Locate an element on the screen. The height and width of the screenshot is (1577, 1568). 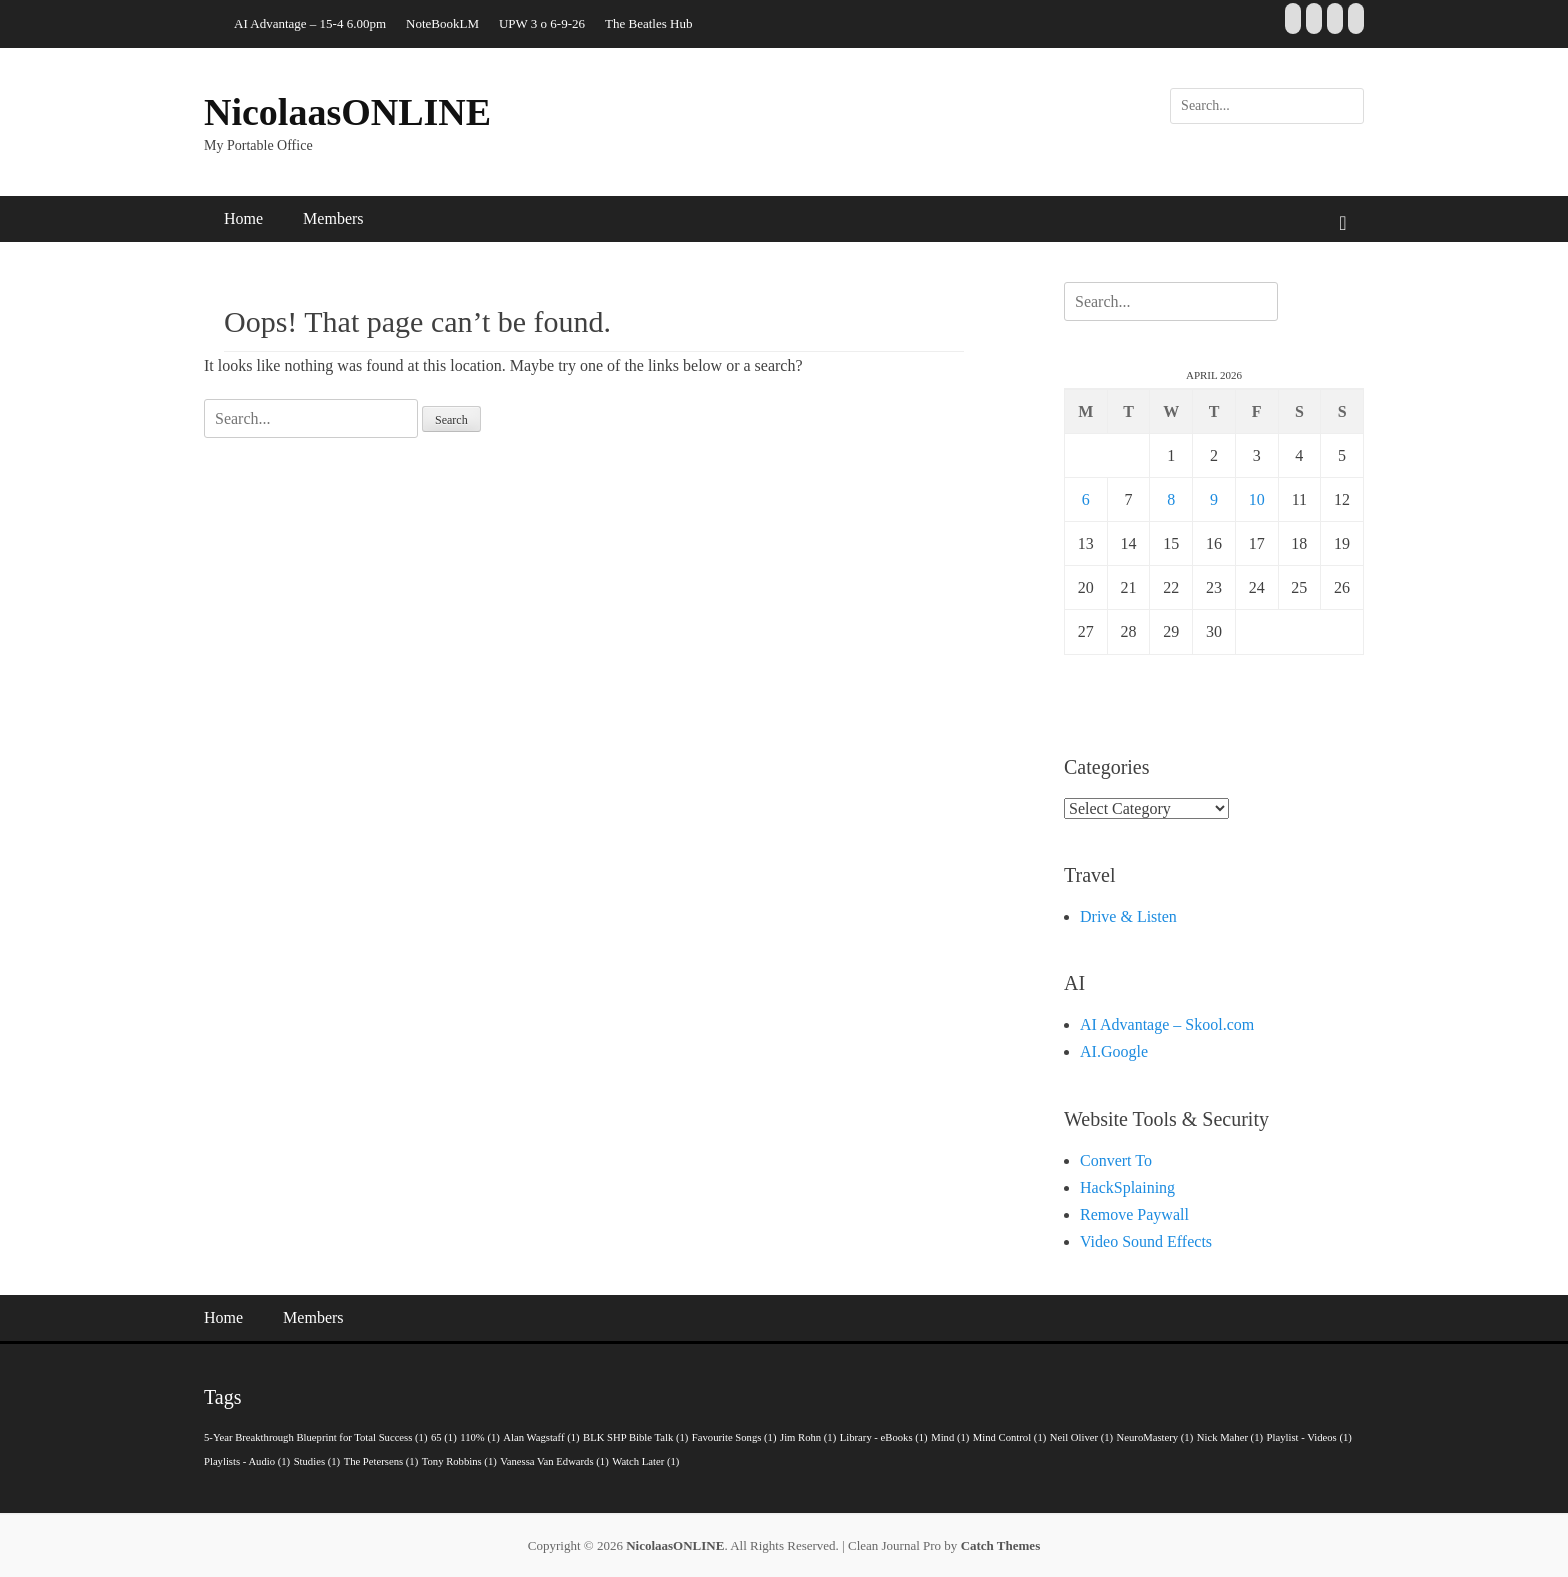
UPW 3 o 6-9-26 is located at coordinates (542, 23).